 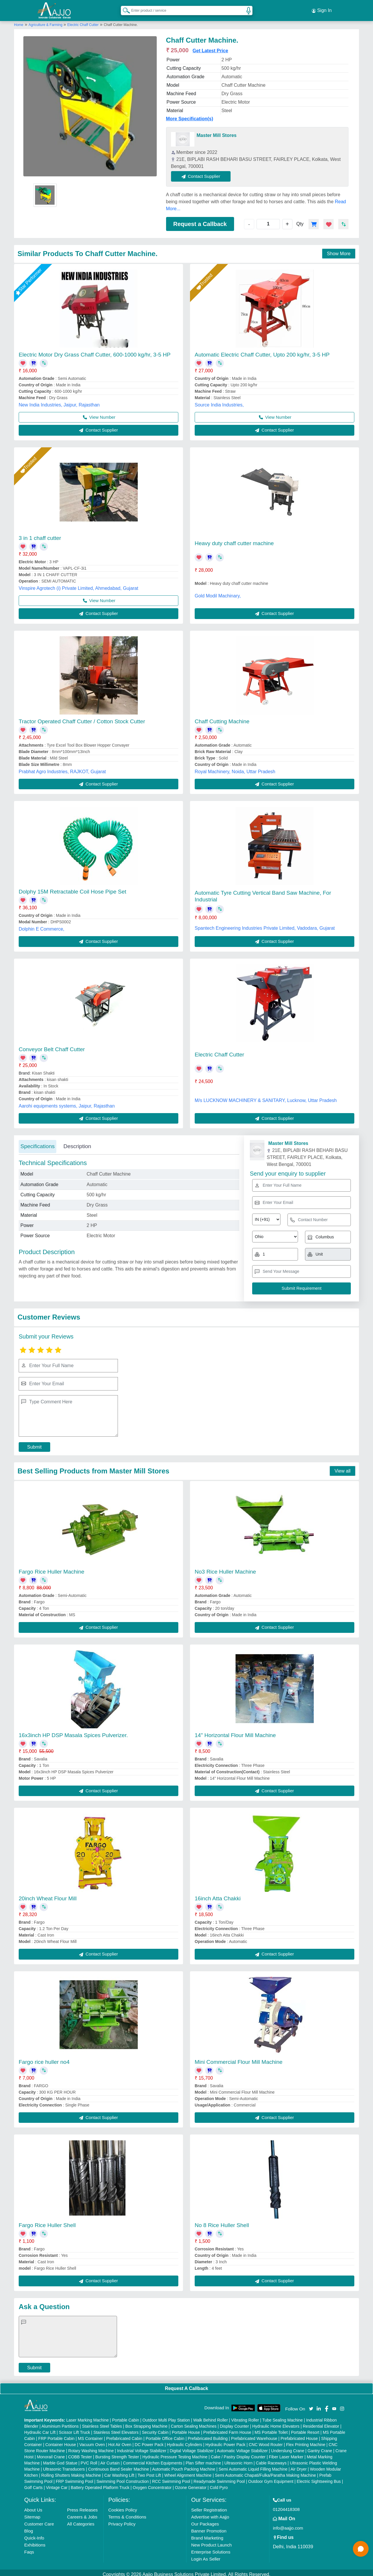 I want to click on Air Dryer, so click(x=298, y=2465).